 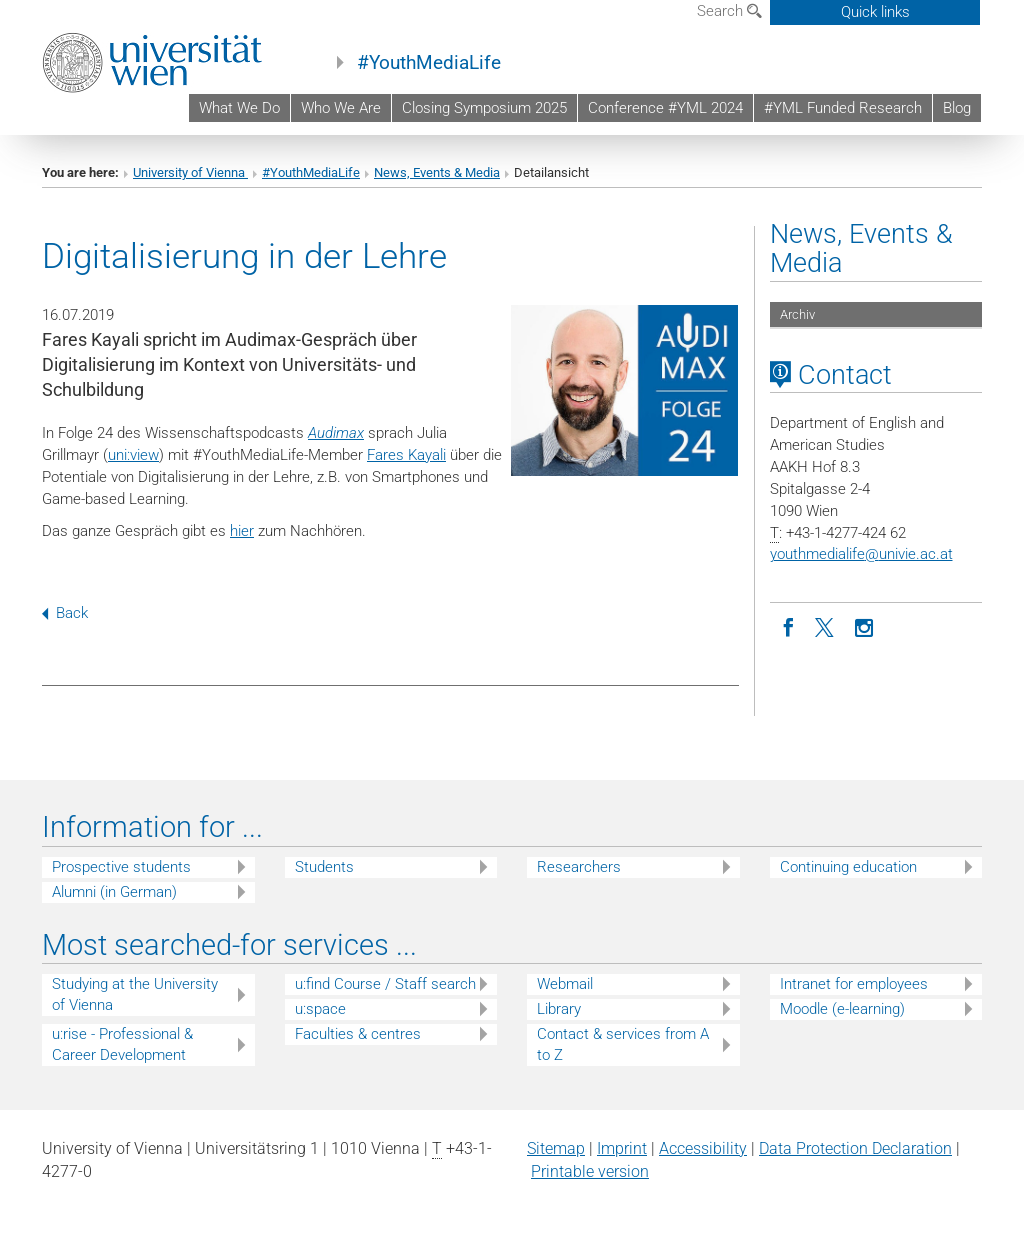 What do you see at coordinates (559, 1009) in the screenshot?
I see `Library` at bounding box center [559, 1009].